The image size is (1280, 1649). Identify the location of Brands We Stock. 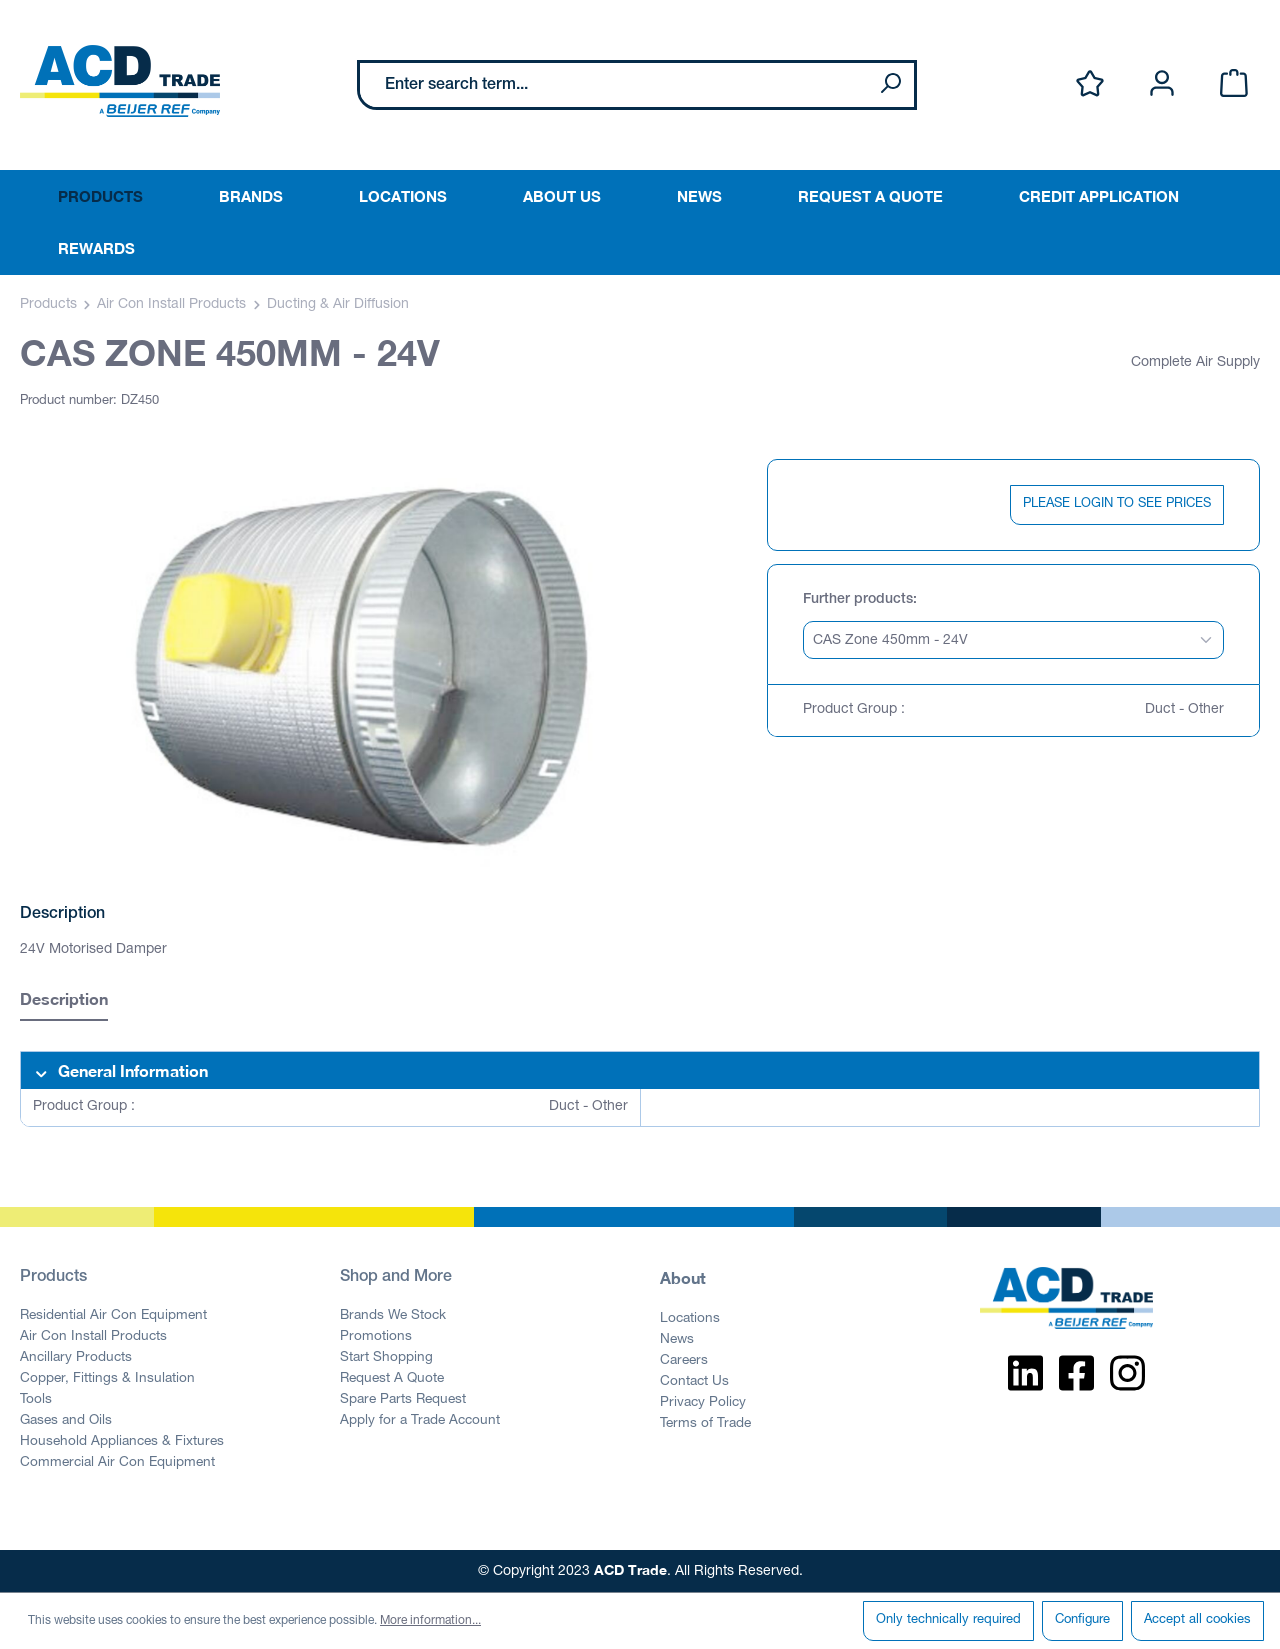
(393, 1316).